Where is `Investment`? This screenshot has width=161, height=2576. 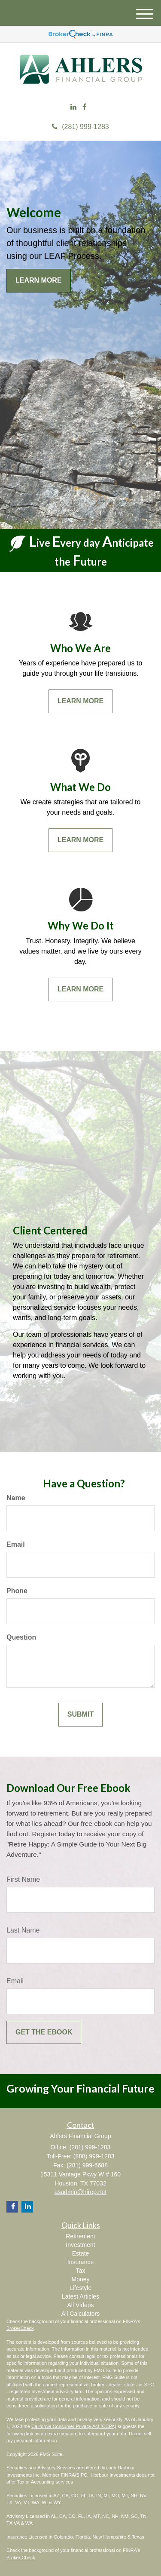 Investment is located at coordinates (80, 2244).